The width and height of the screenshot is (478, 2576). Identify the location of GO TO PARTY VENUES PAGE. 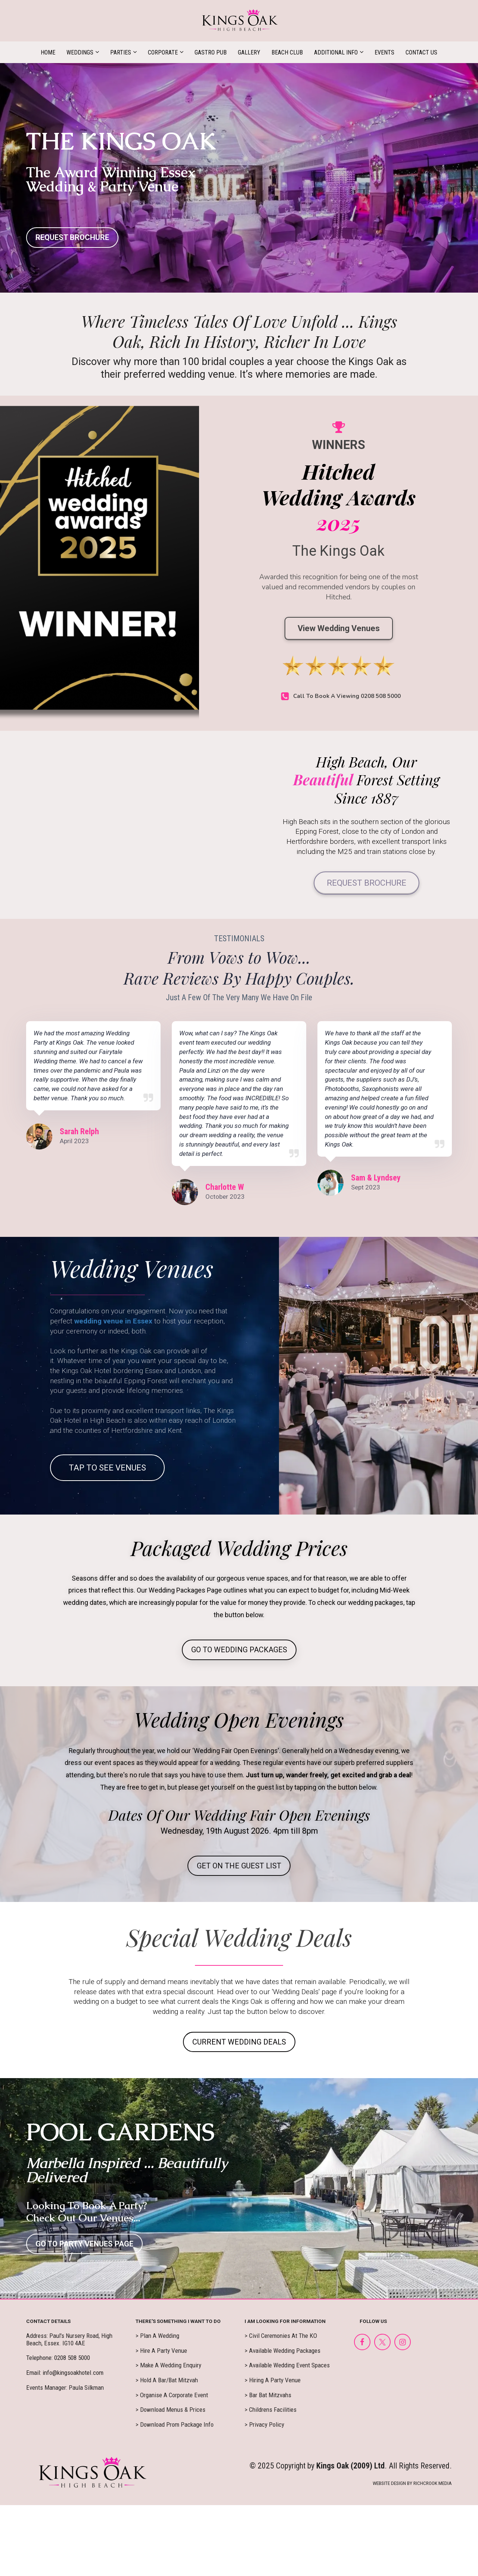
(84, 2243).